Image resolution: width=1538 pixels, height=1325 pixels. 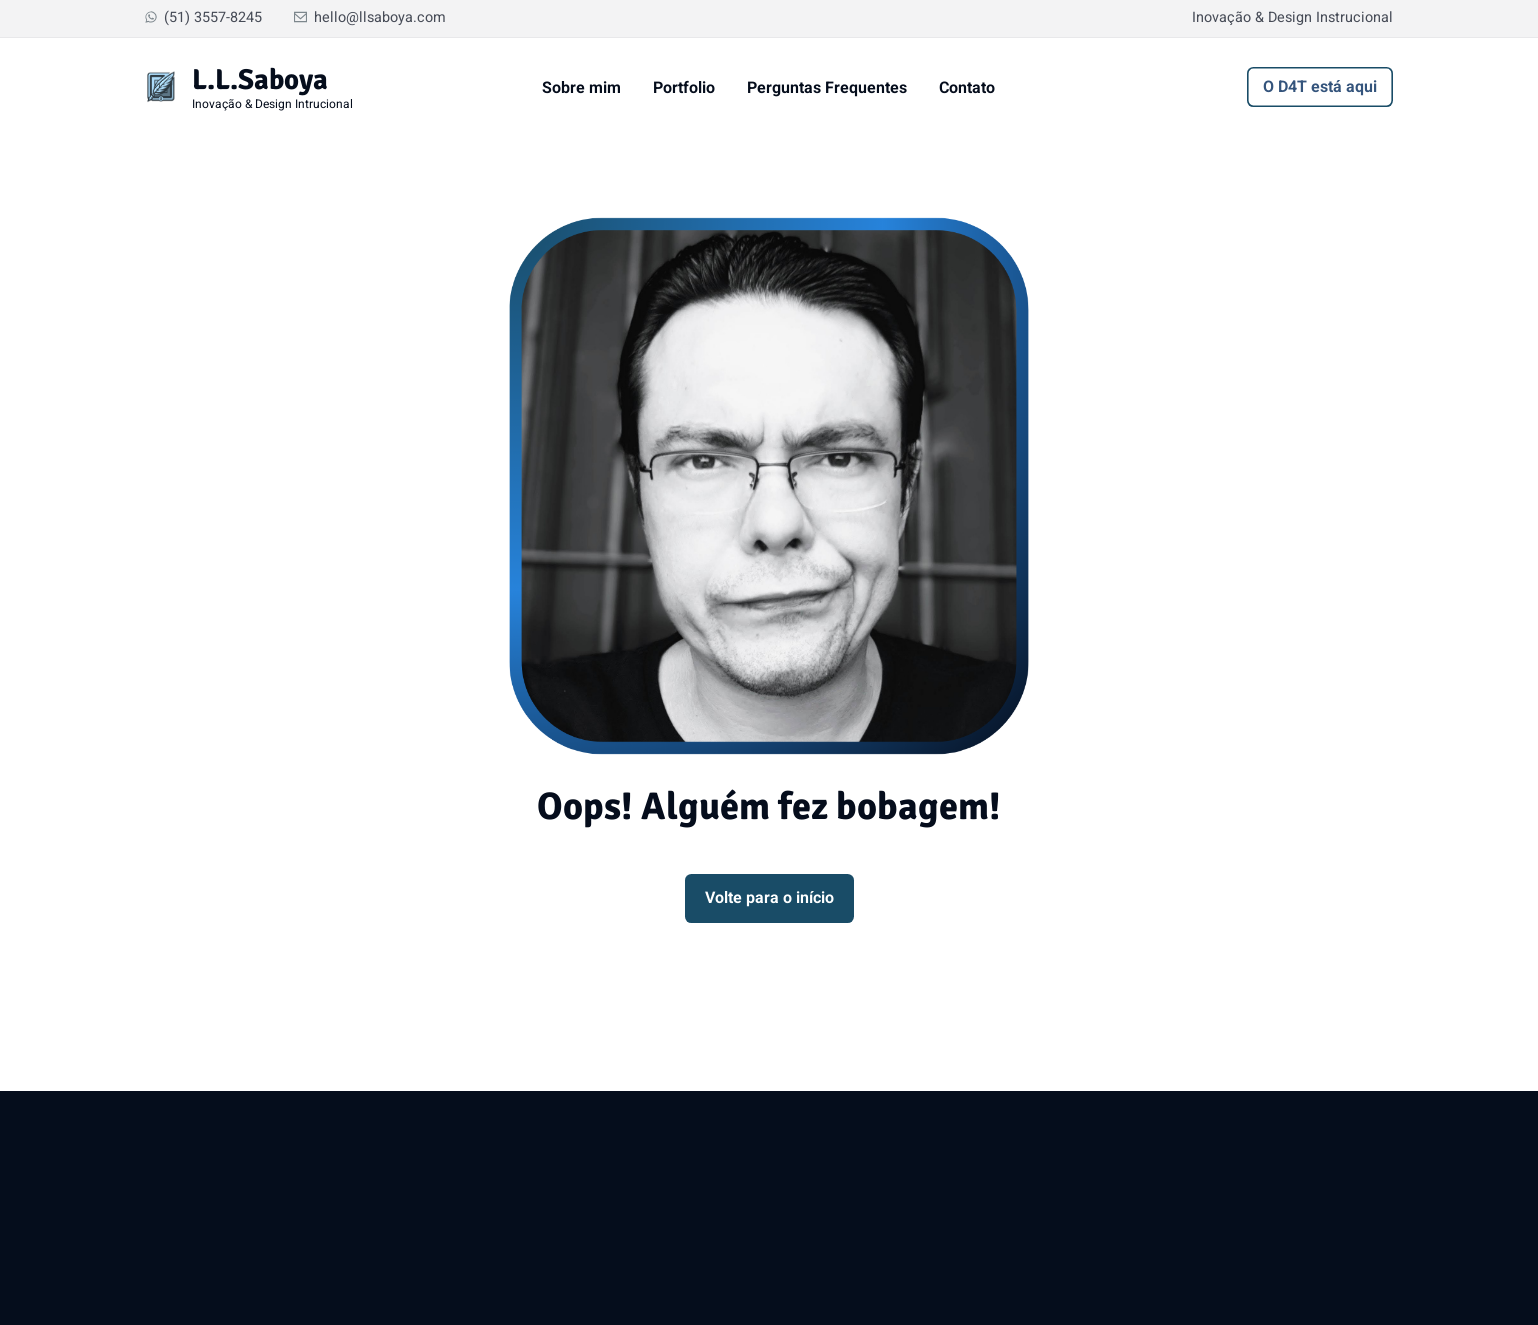 I want to click on Volte para o início, so click(x=769, y=898).